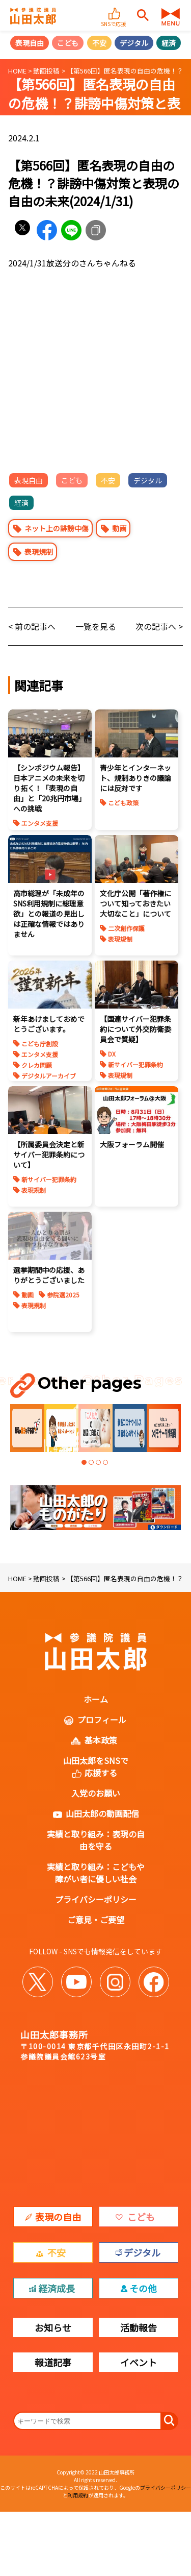  I want to click on 表現自由, so click(29, 43).